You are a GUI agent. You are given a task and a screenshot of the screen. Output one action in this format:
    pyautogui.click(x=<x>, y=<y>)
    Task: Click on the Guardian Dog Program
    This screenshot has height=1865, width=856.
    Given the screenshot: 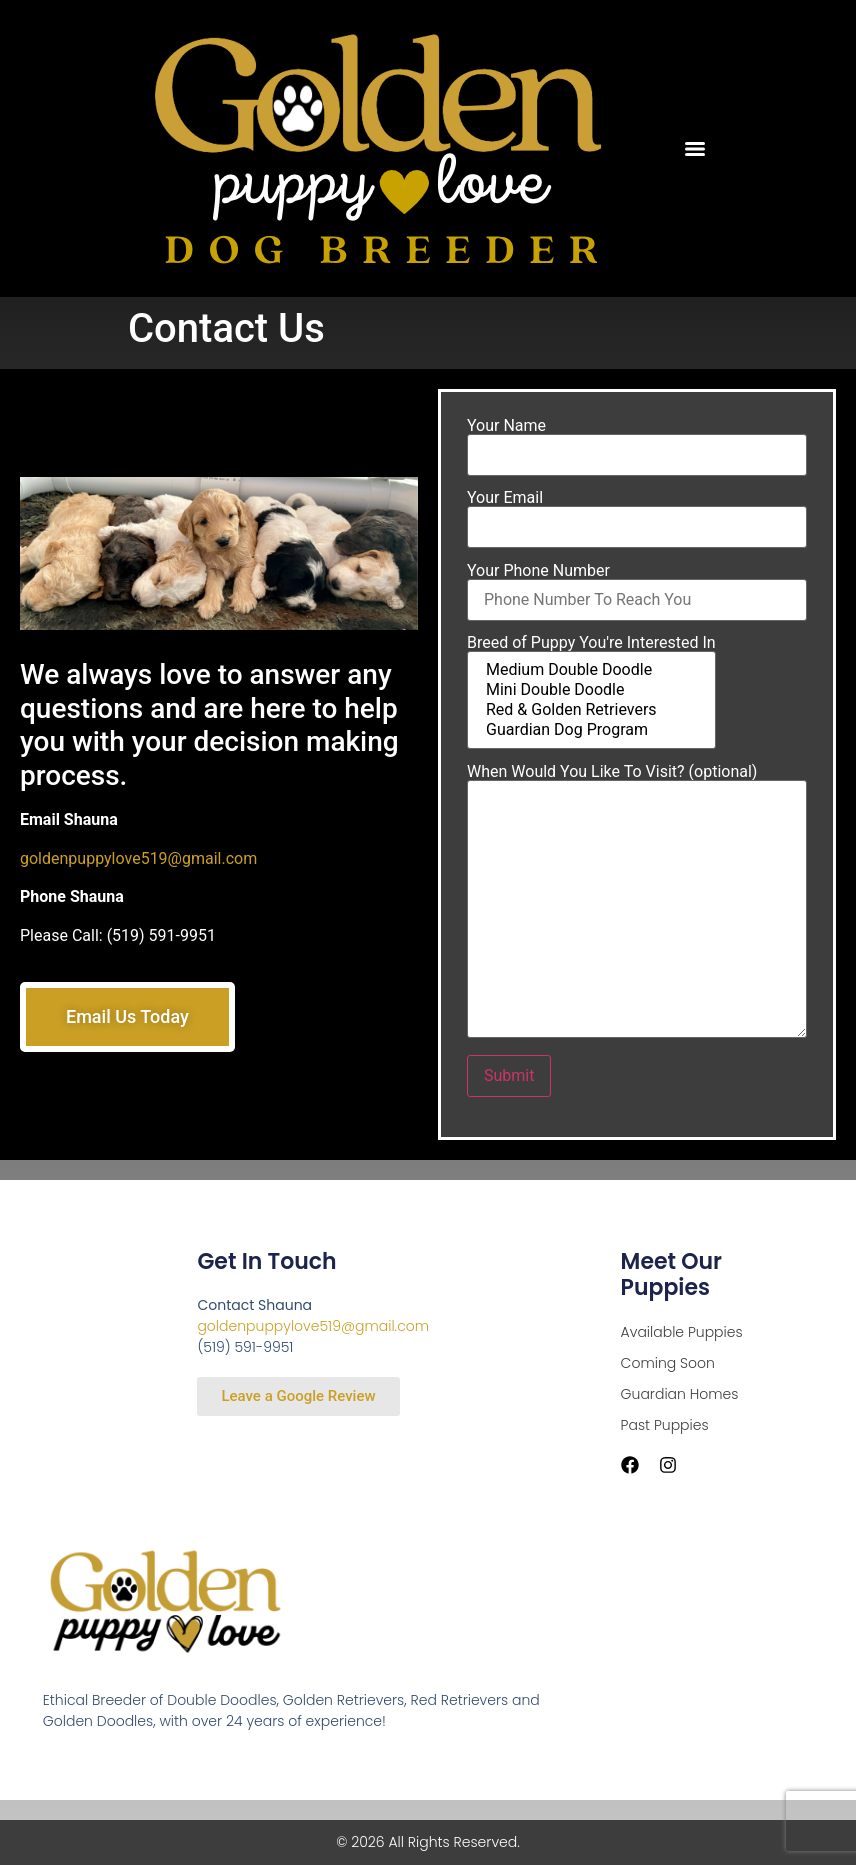 What is the action you would take?
    pyautogui.click(x=591, y=735)
    